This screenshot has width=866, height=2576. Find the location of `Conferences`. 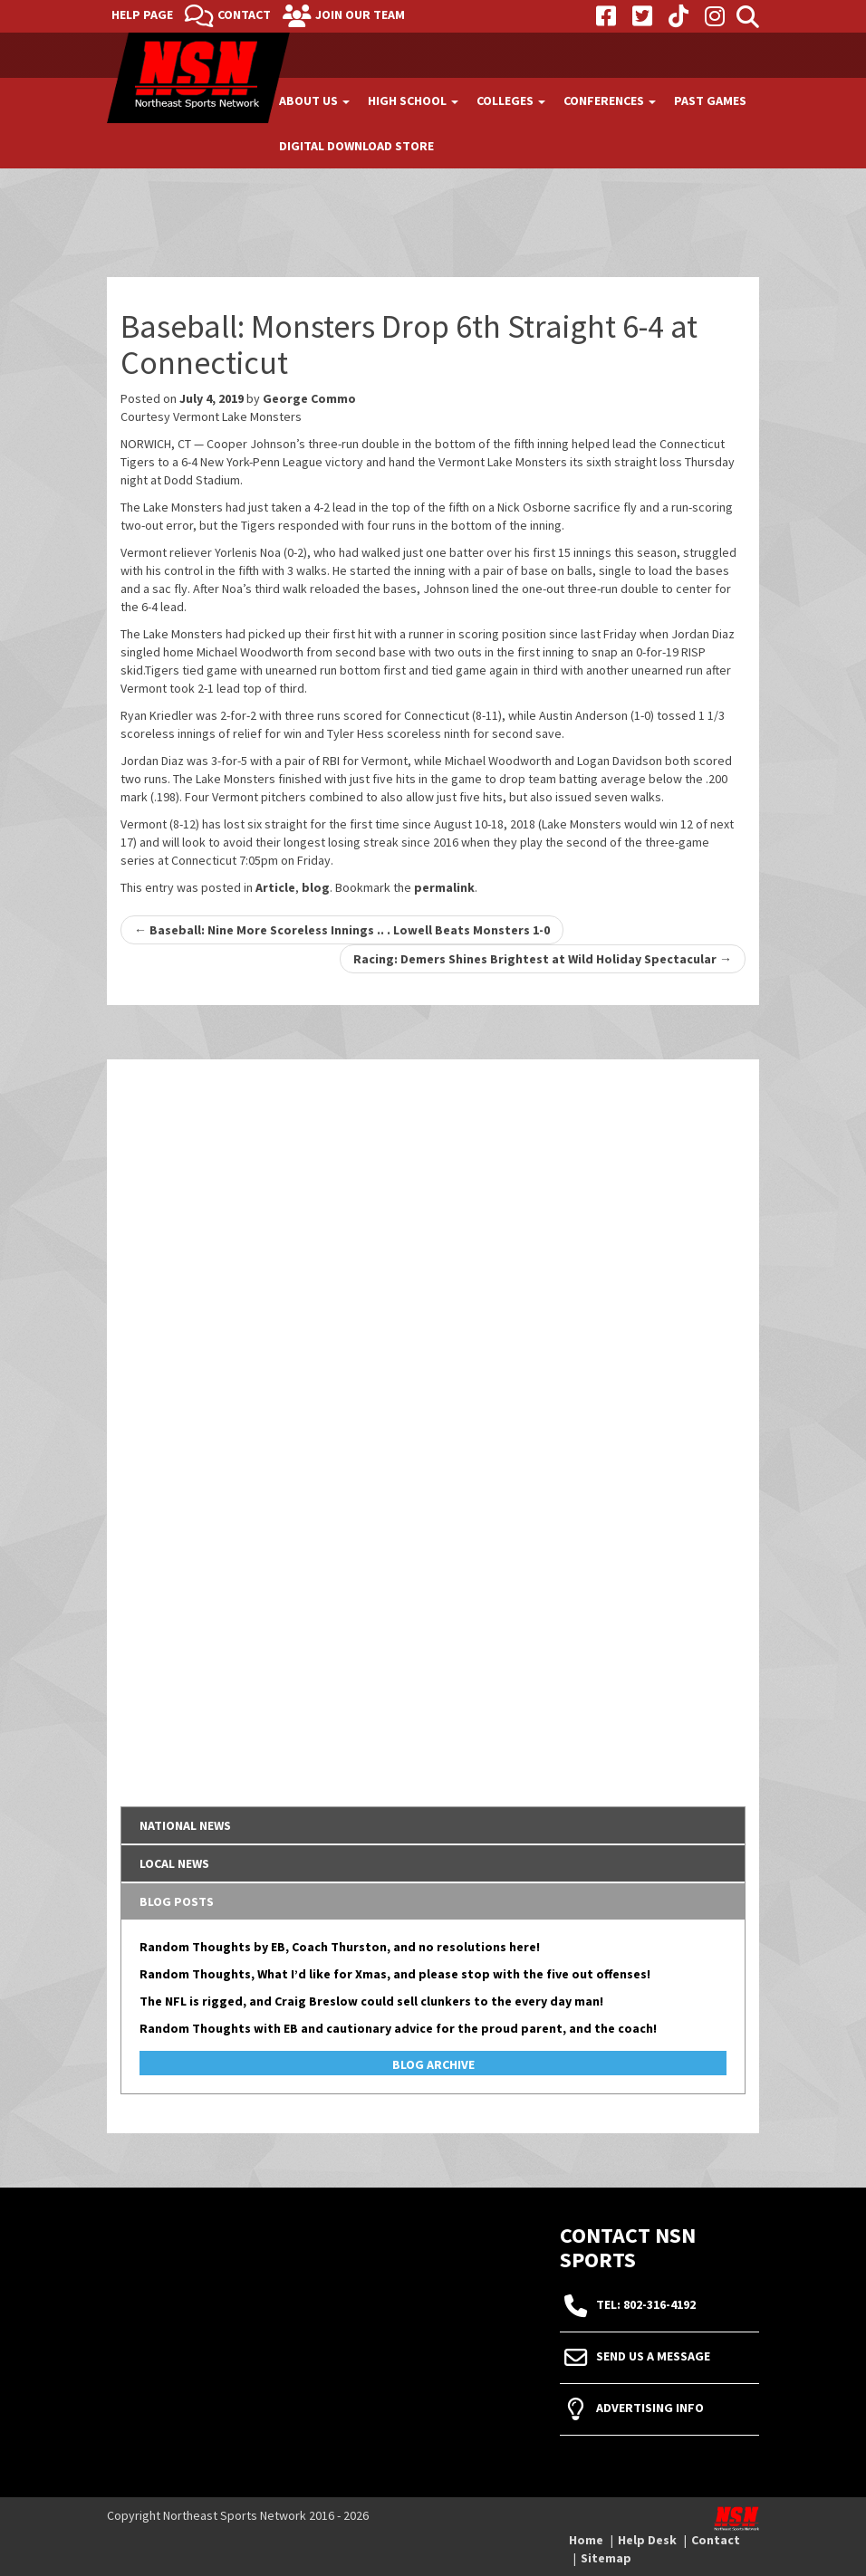

Conferences is located at coordinates (609, 100).